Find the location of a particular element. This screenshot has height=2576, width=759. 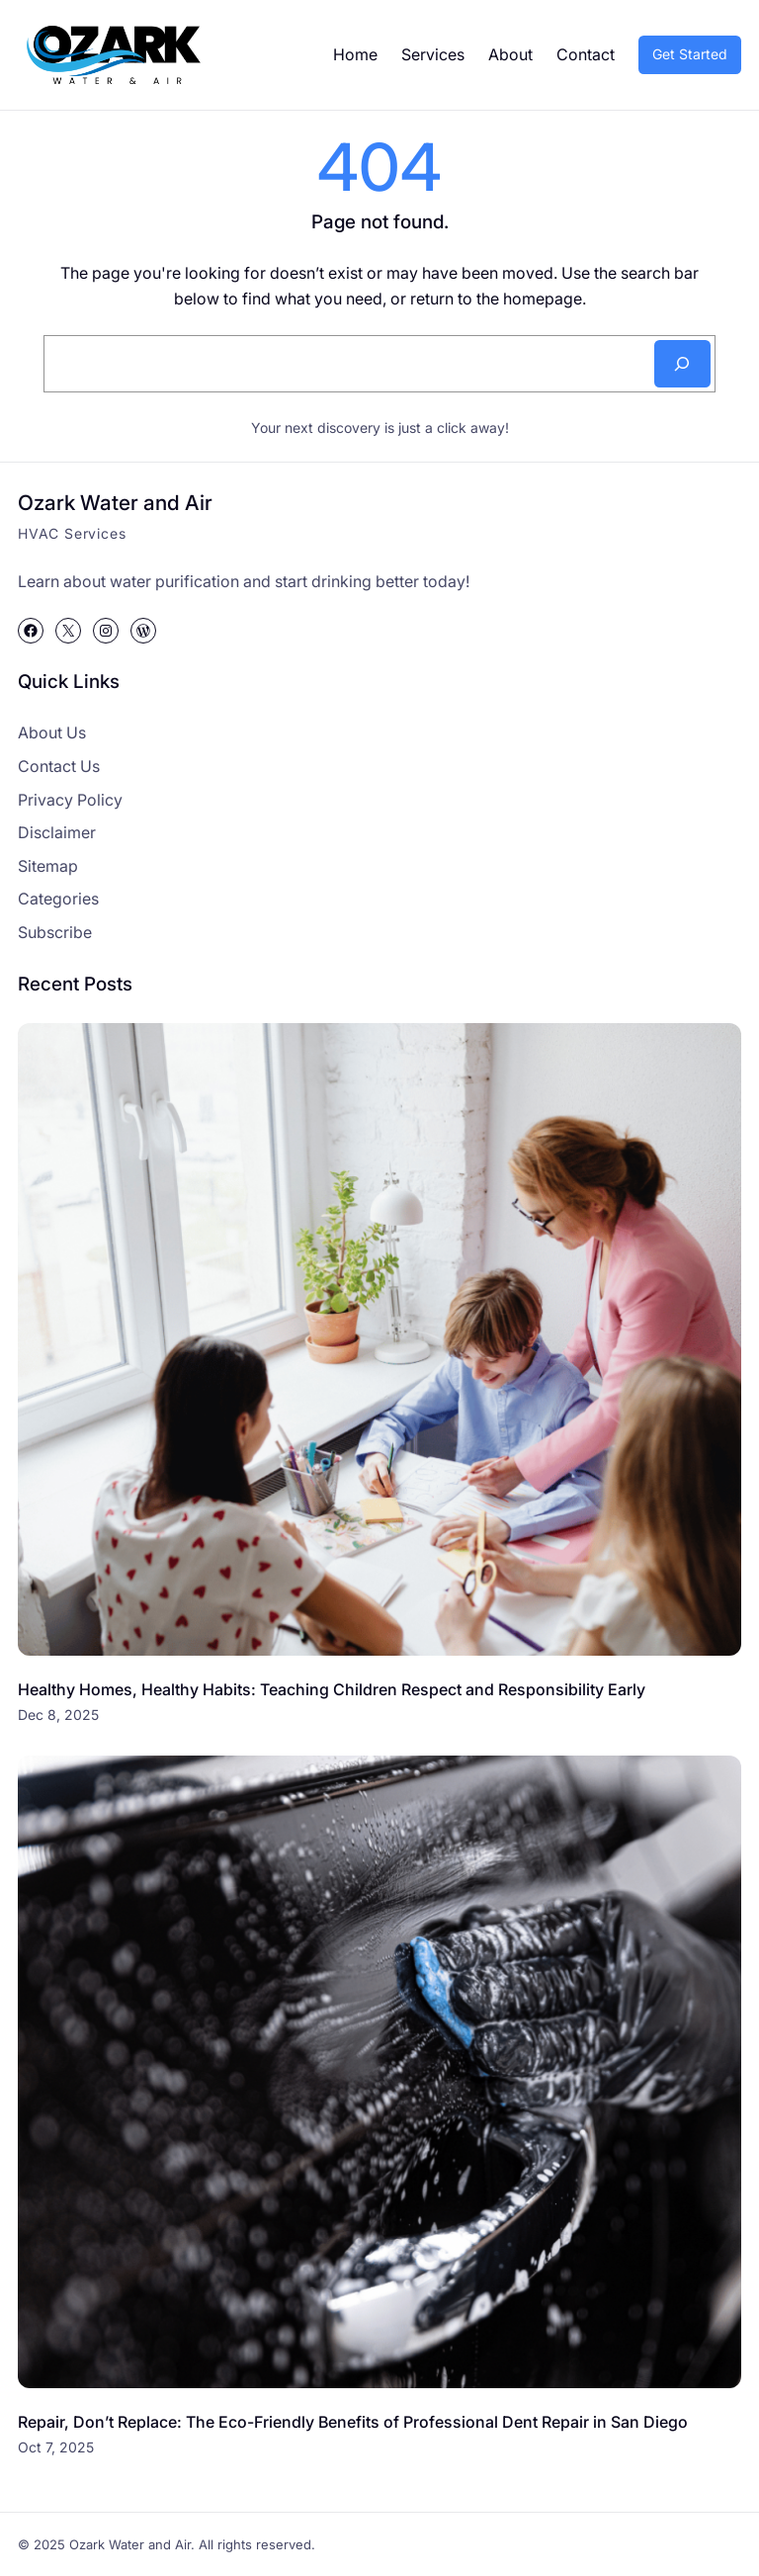

Ozark Water and Air is located at coordinates (115, 502).